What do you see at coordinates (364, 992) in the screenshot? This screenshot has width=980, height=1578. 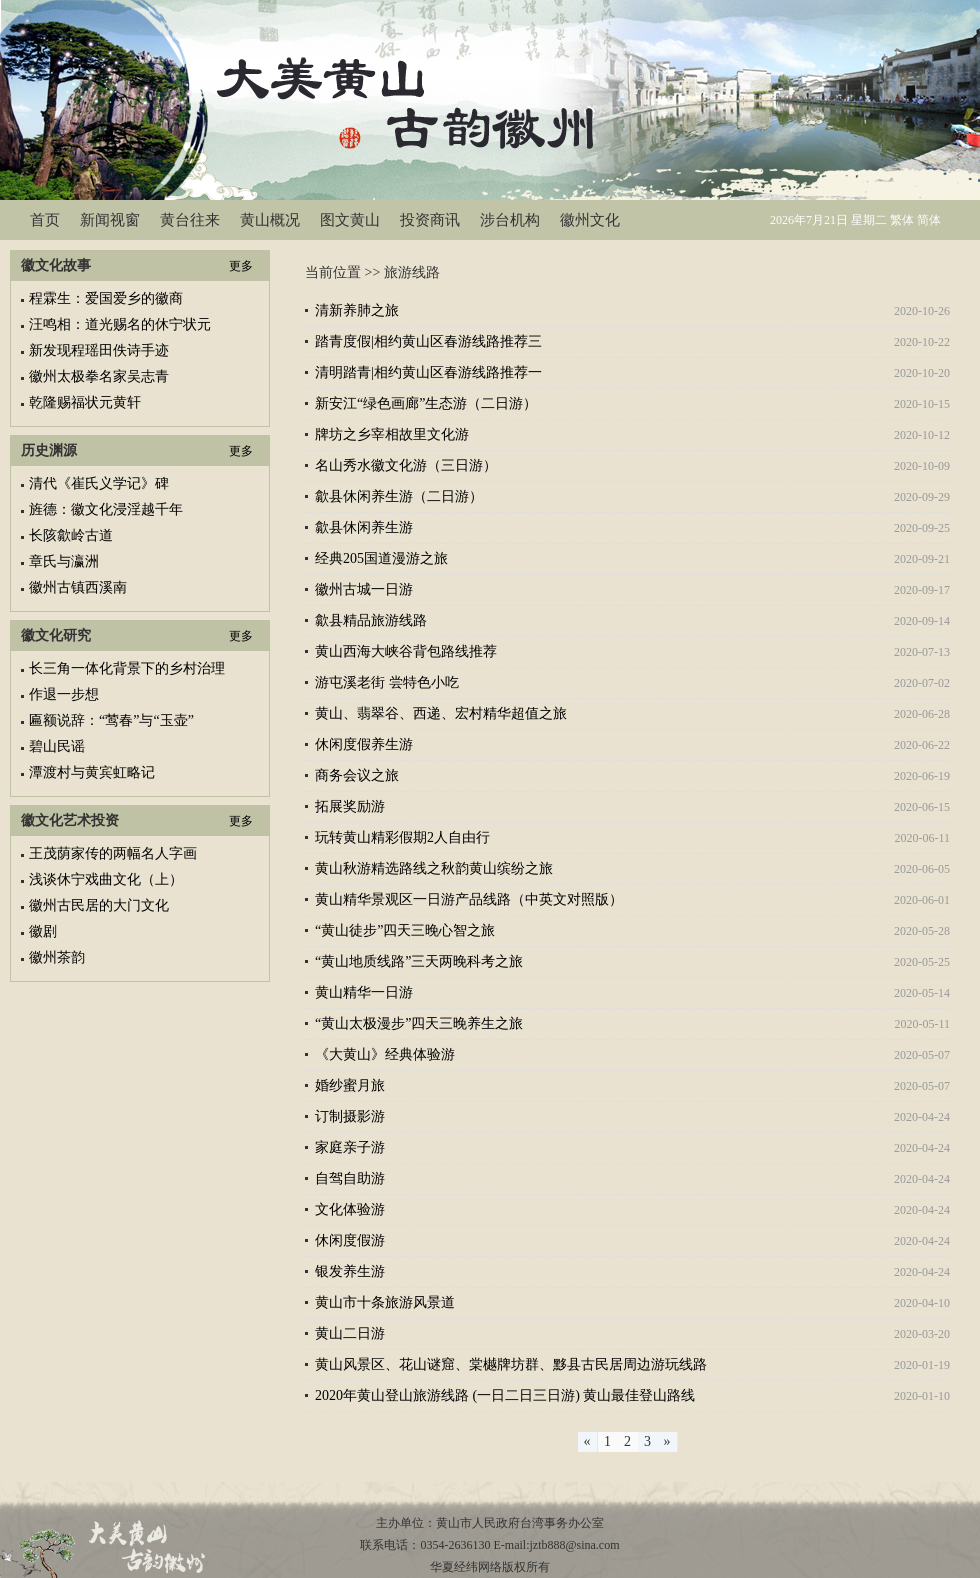 I see `黄山精华一日游` at bounding box center [364, 992].